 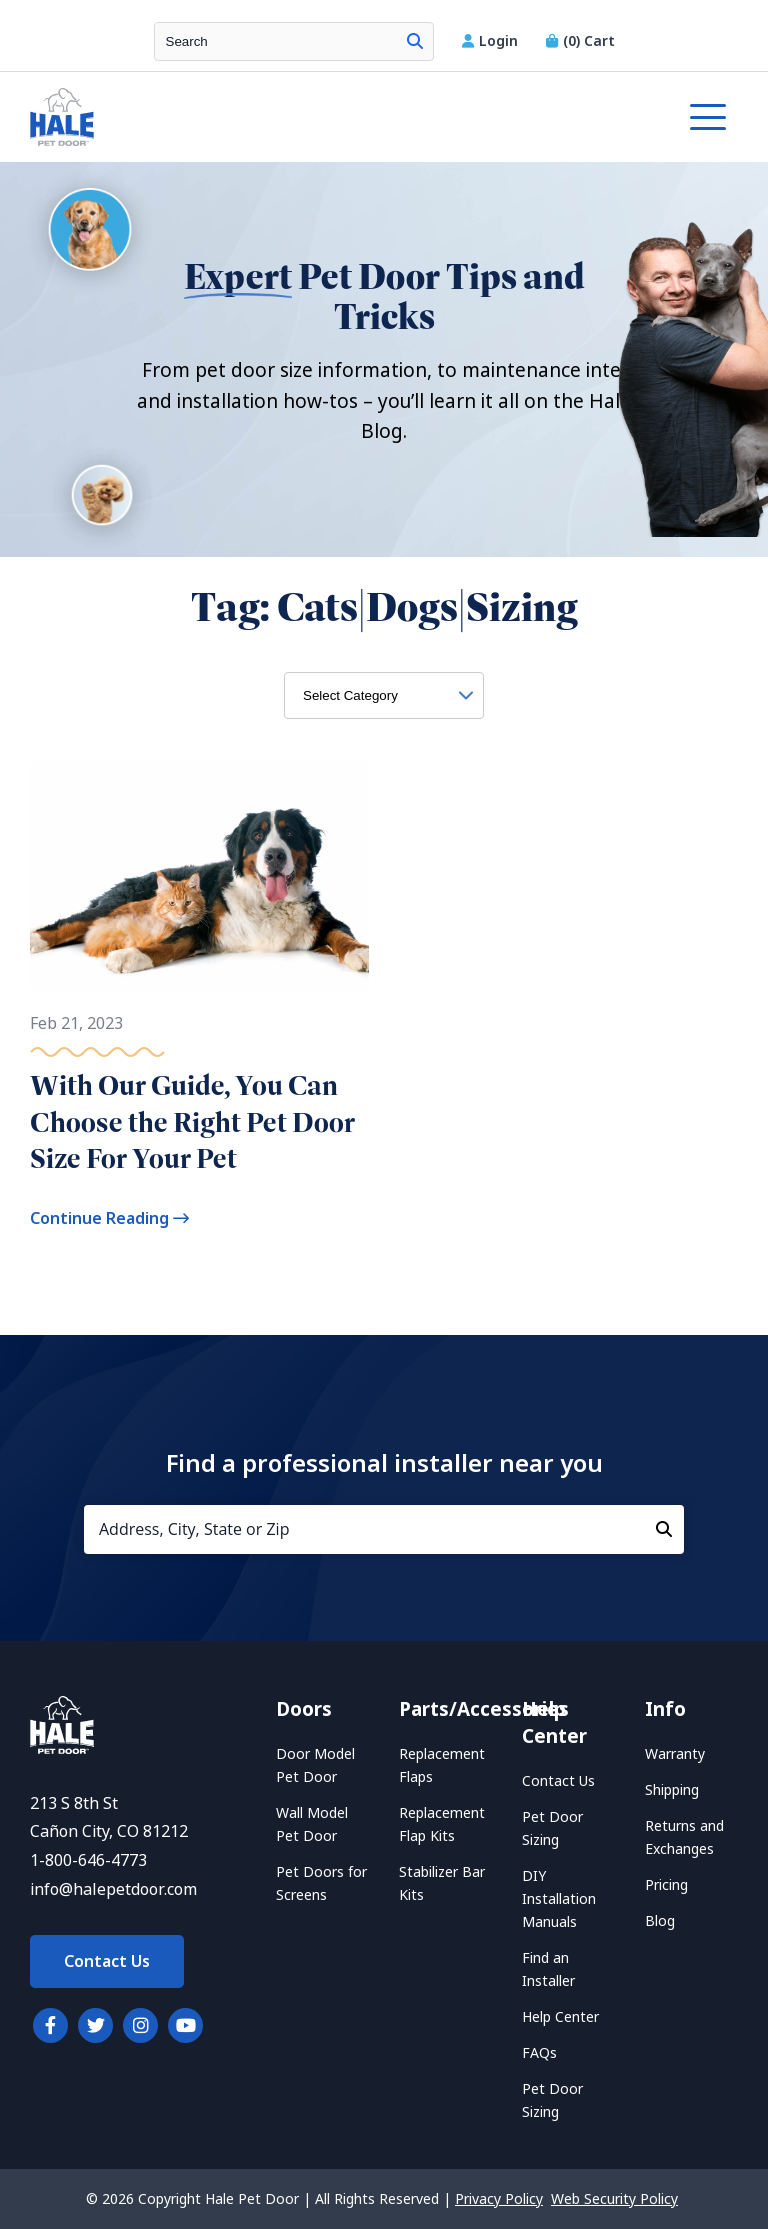 What do you see at coordinates (539, 2053) in the screenshot?
I see `FAQs` at bounding box center [539, 2053].